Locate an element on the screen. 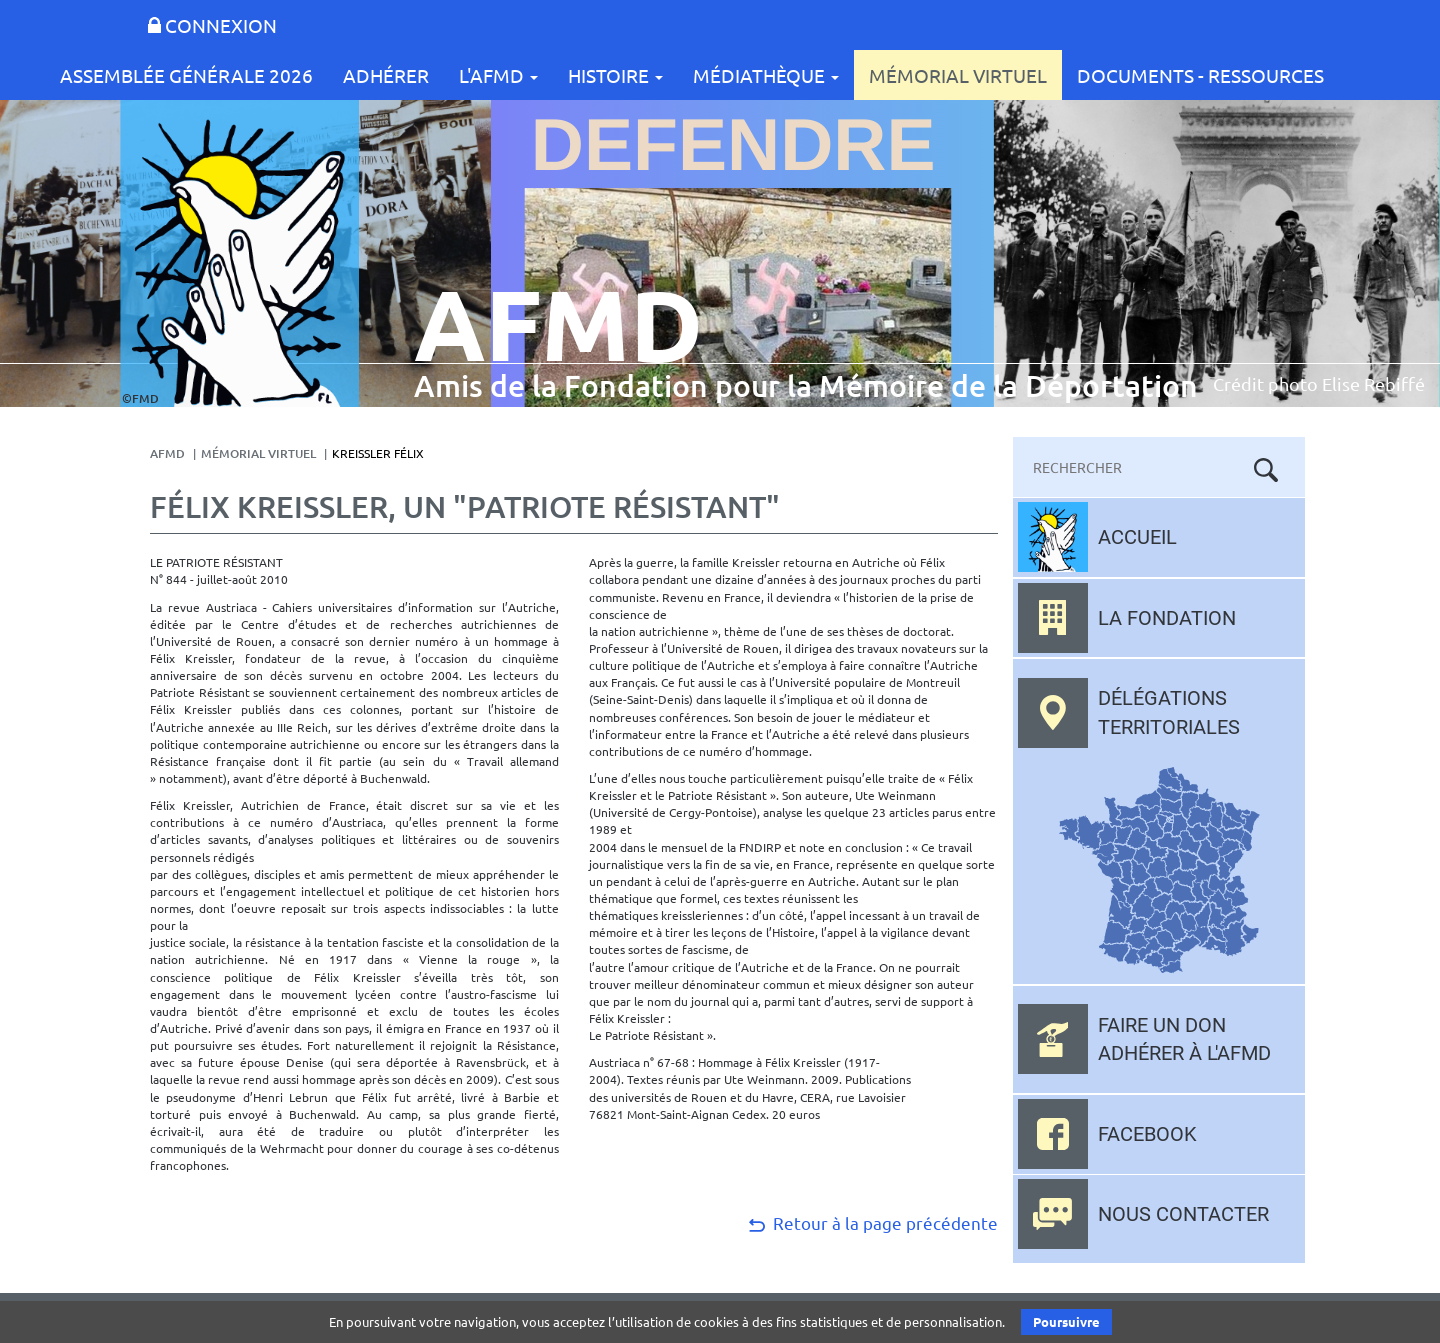 Image resolution: width=1440 pixels, height=1343 pixels. Nous contacter is located at coordinates (1183, 1214).